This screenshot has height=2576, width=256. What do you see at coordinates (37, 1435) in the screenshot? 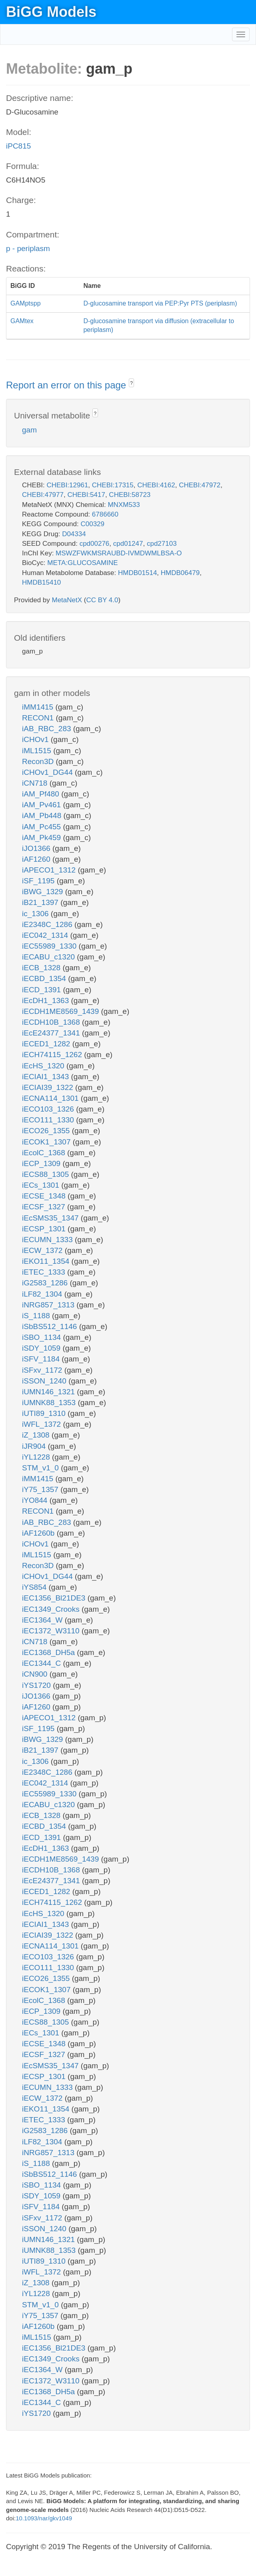
I see `iZ_1308` at bounding box center [37, 1435].